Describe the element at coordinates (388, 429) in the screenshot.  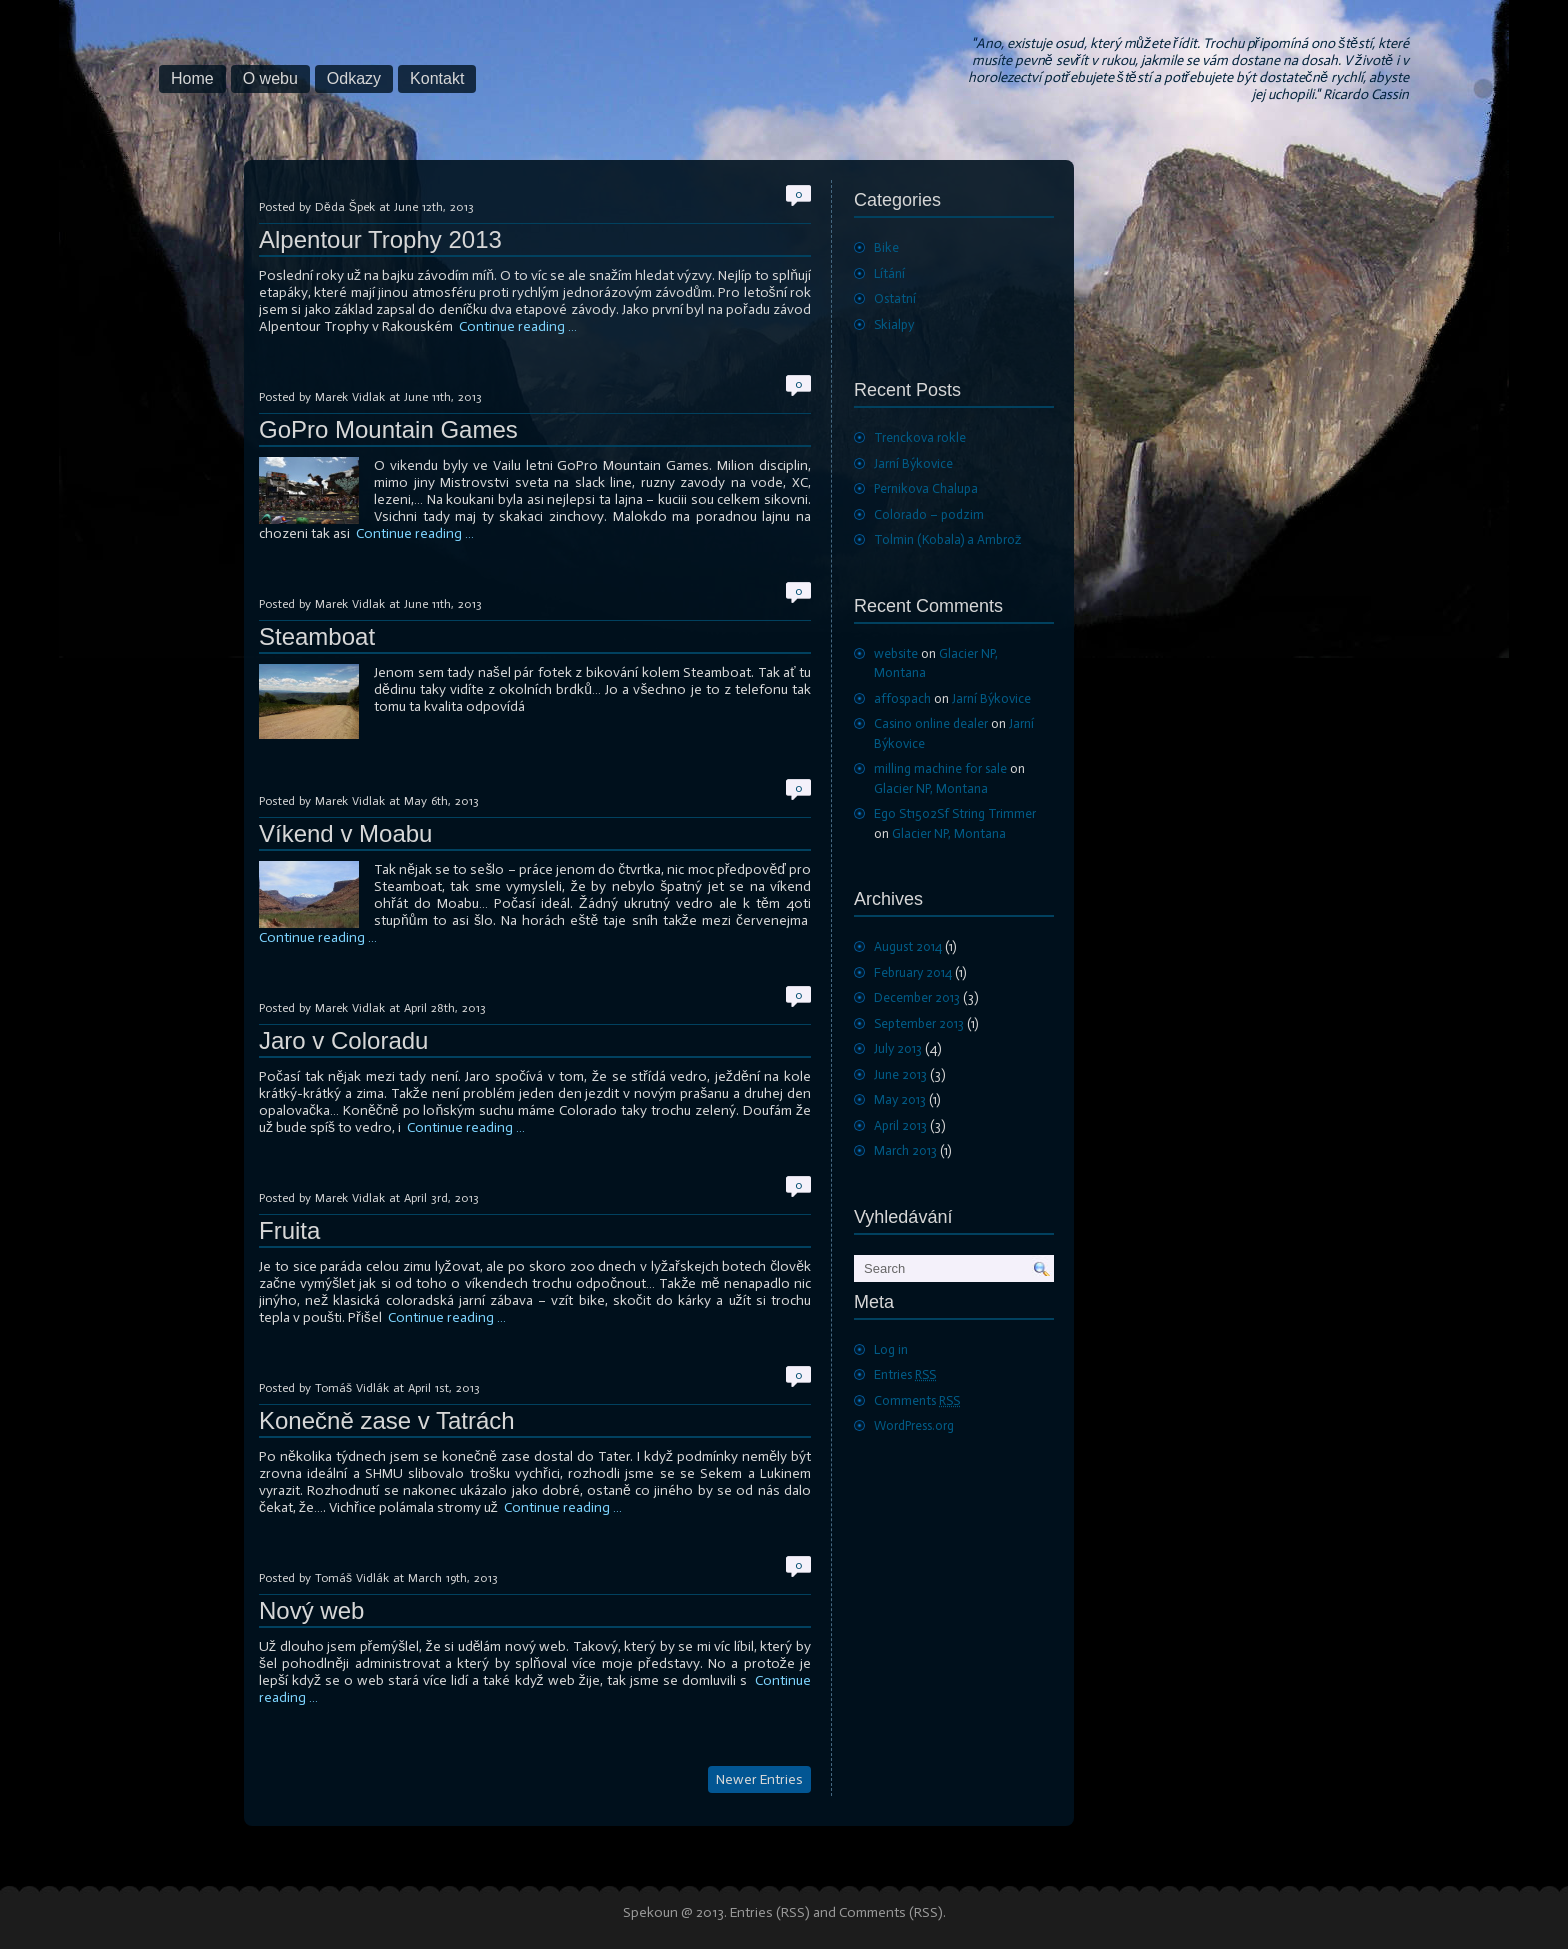
I see `GoPro Mountain Games` at that location.